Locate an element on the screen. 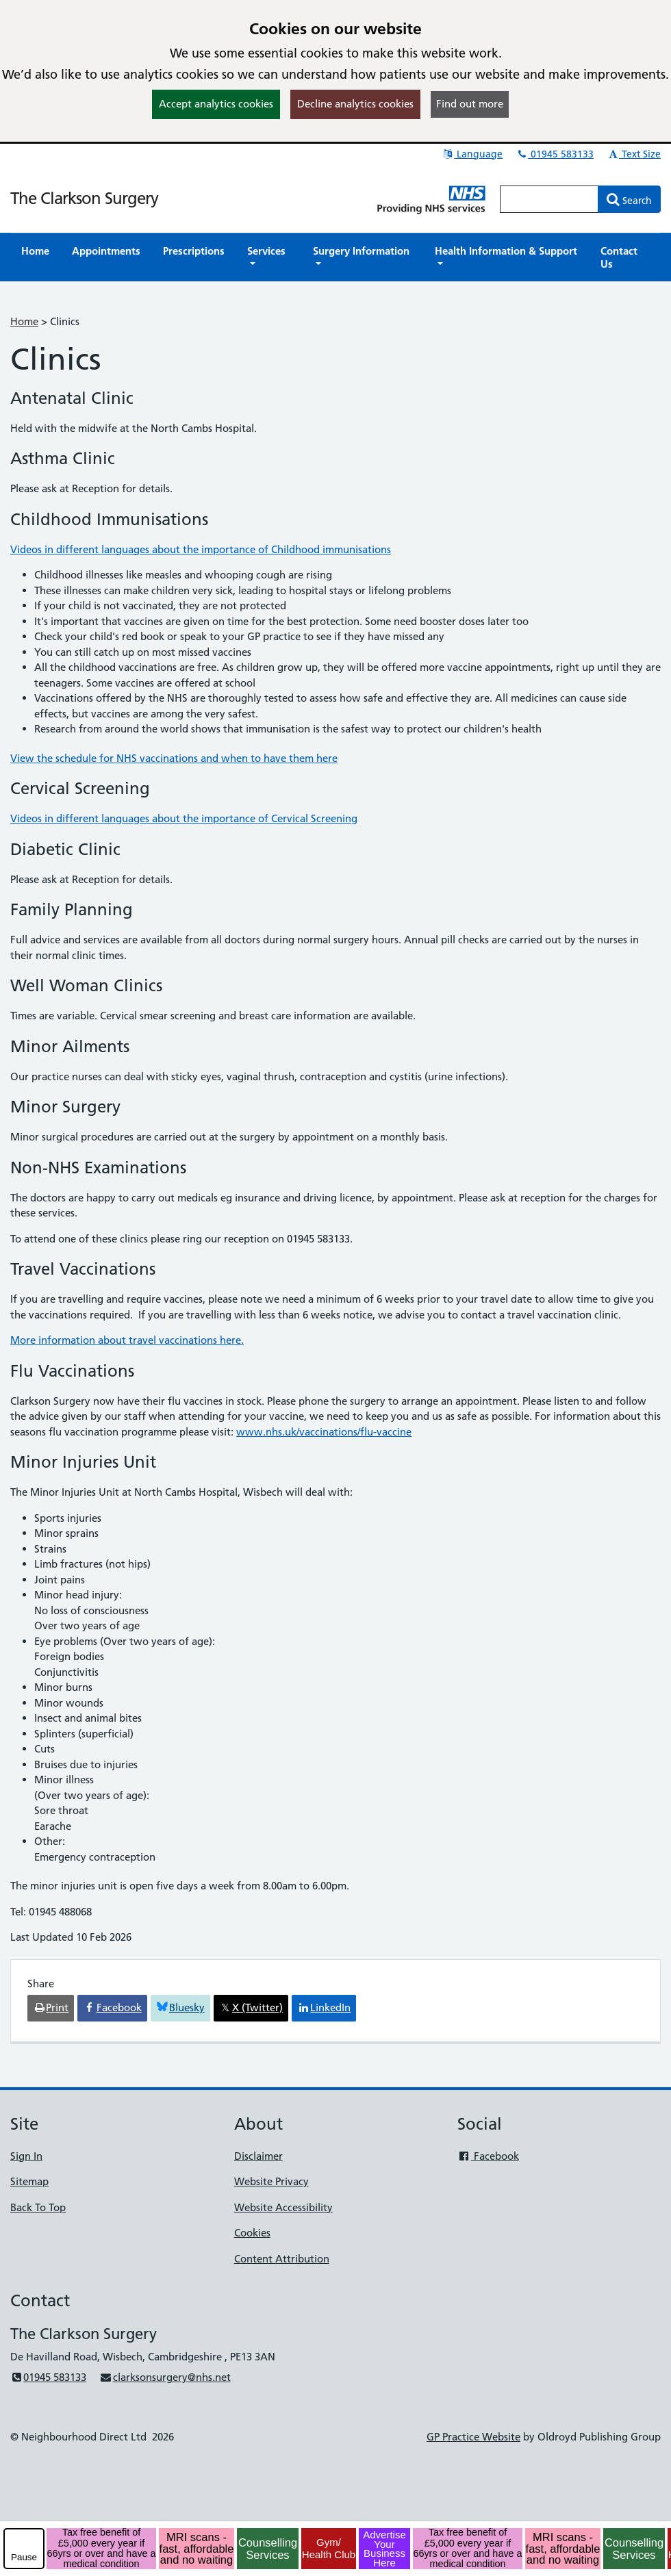 This screenshot has height=2576, width=671. [button] is located at coordinates (268, 257).